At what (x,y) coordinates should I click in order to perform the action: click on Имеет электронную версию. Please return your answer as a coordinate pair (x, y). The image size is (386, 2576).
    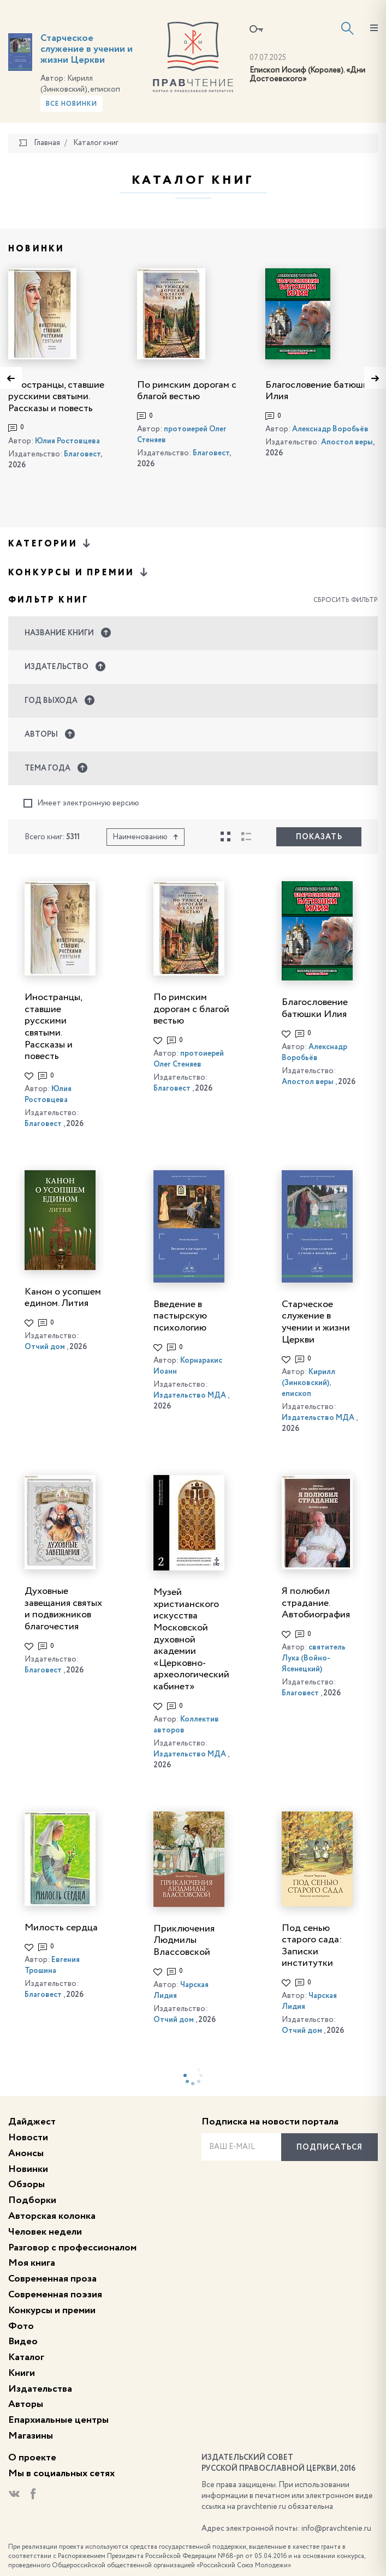
    Looking at the image, I should click on (81, 803).